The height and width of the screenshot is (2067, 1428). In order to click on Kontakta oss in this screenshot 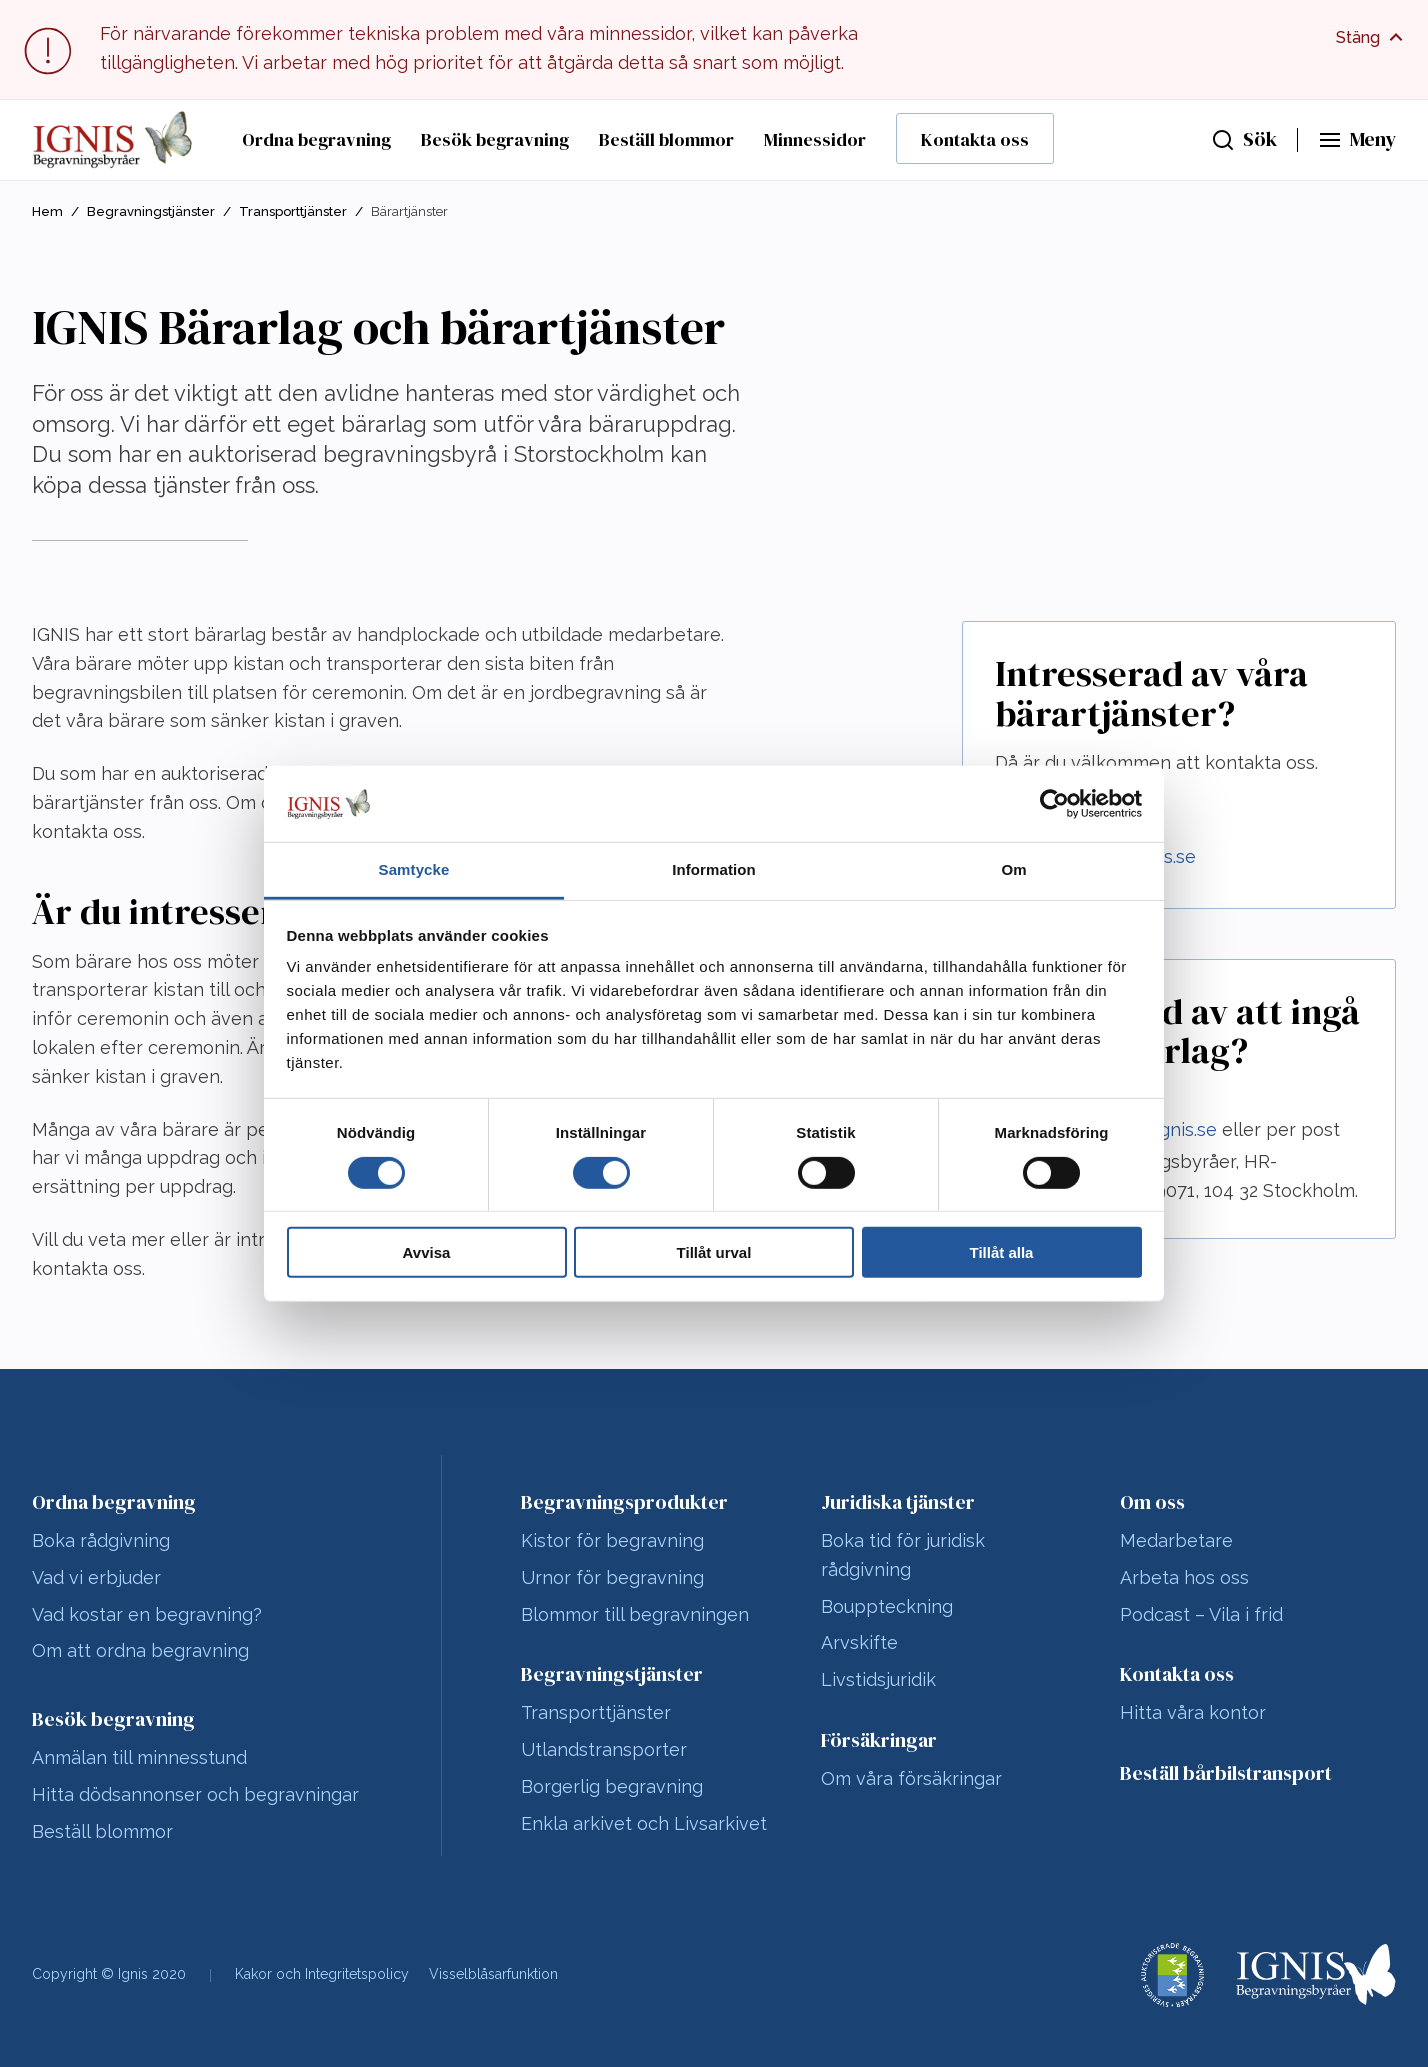, I will do `click(975, 139)`.